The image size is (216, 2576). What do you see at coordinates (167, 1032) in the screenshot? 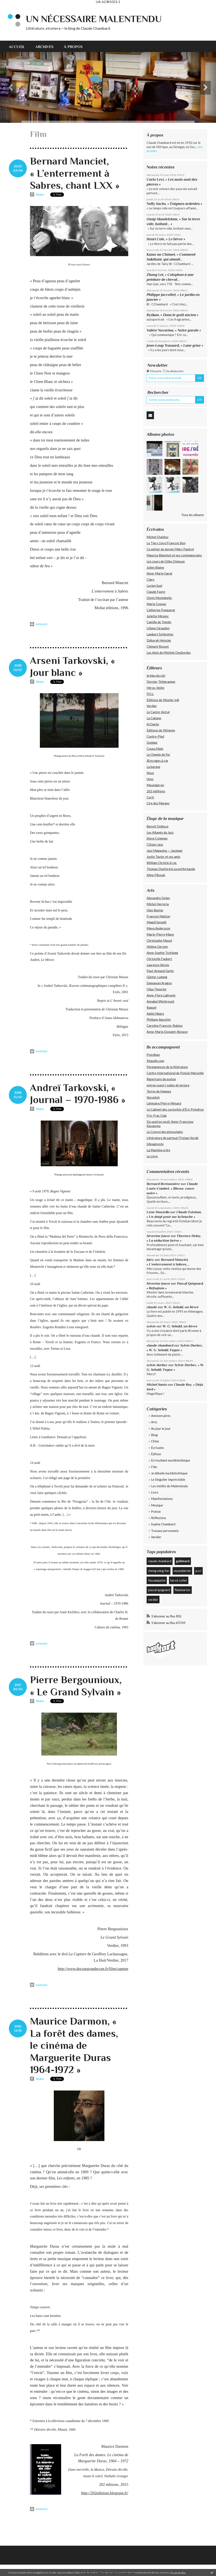
I see `Anne-Marie Donaint-Bonave` at bounding box center [167, 1032].